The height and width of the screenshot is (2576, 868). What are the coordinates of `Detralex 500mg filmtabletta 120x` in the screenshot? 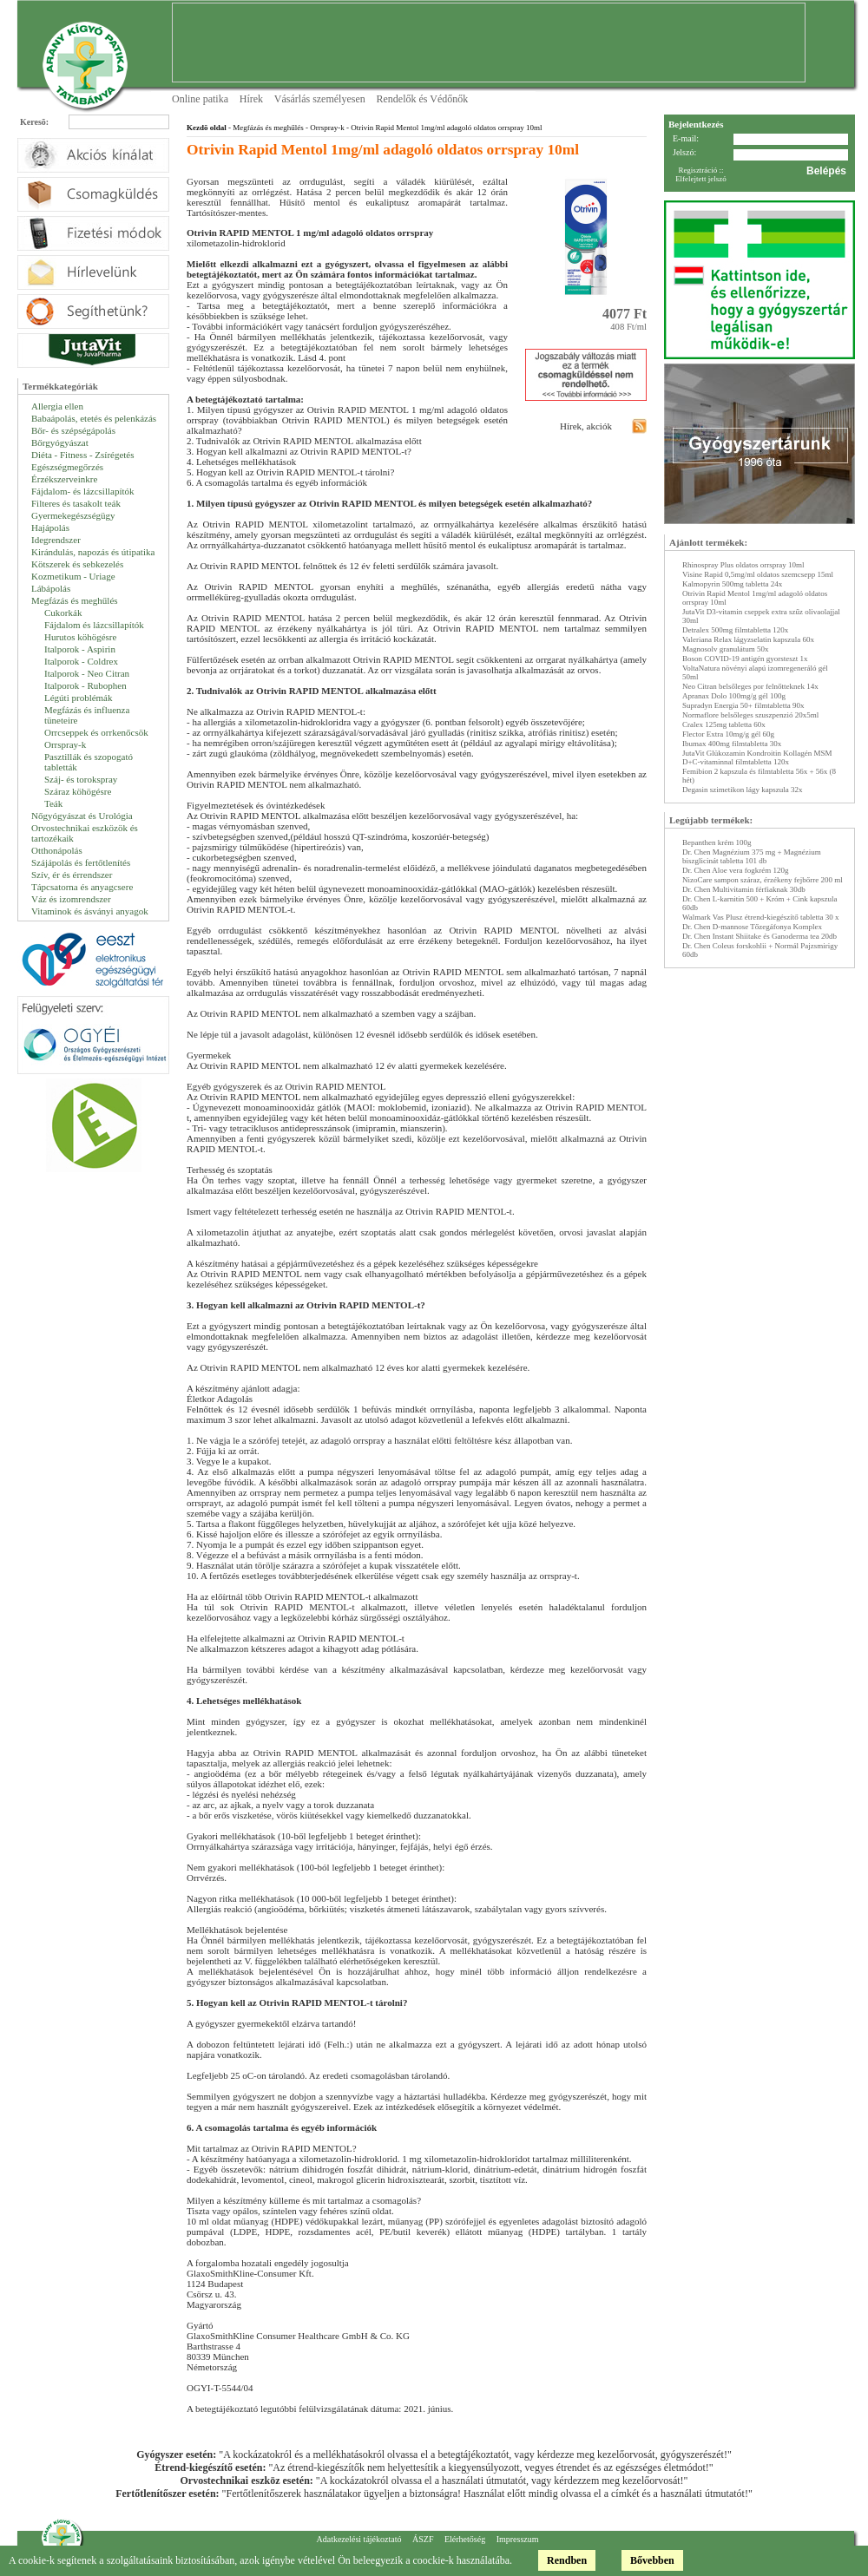 It's located at (735, 630).